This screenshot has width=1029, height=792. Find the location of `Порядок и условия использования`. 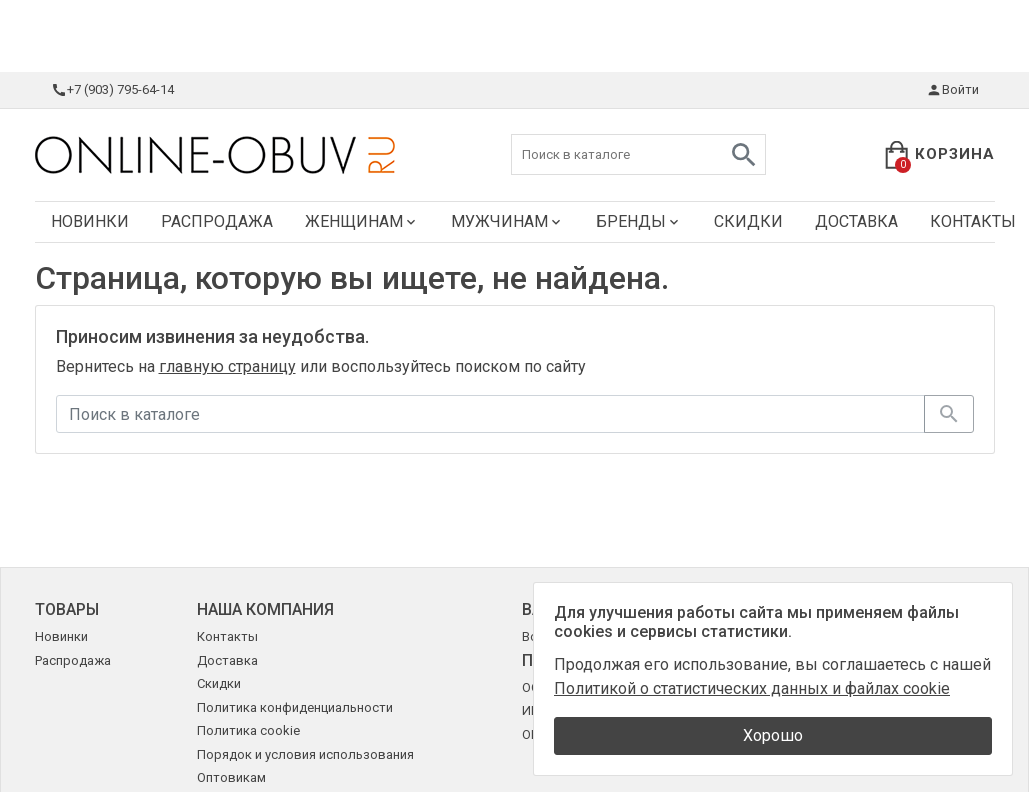

Порядок и условия использования is located at coordinates (305, 754).